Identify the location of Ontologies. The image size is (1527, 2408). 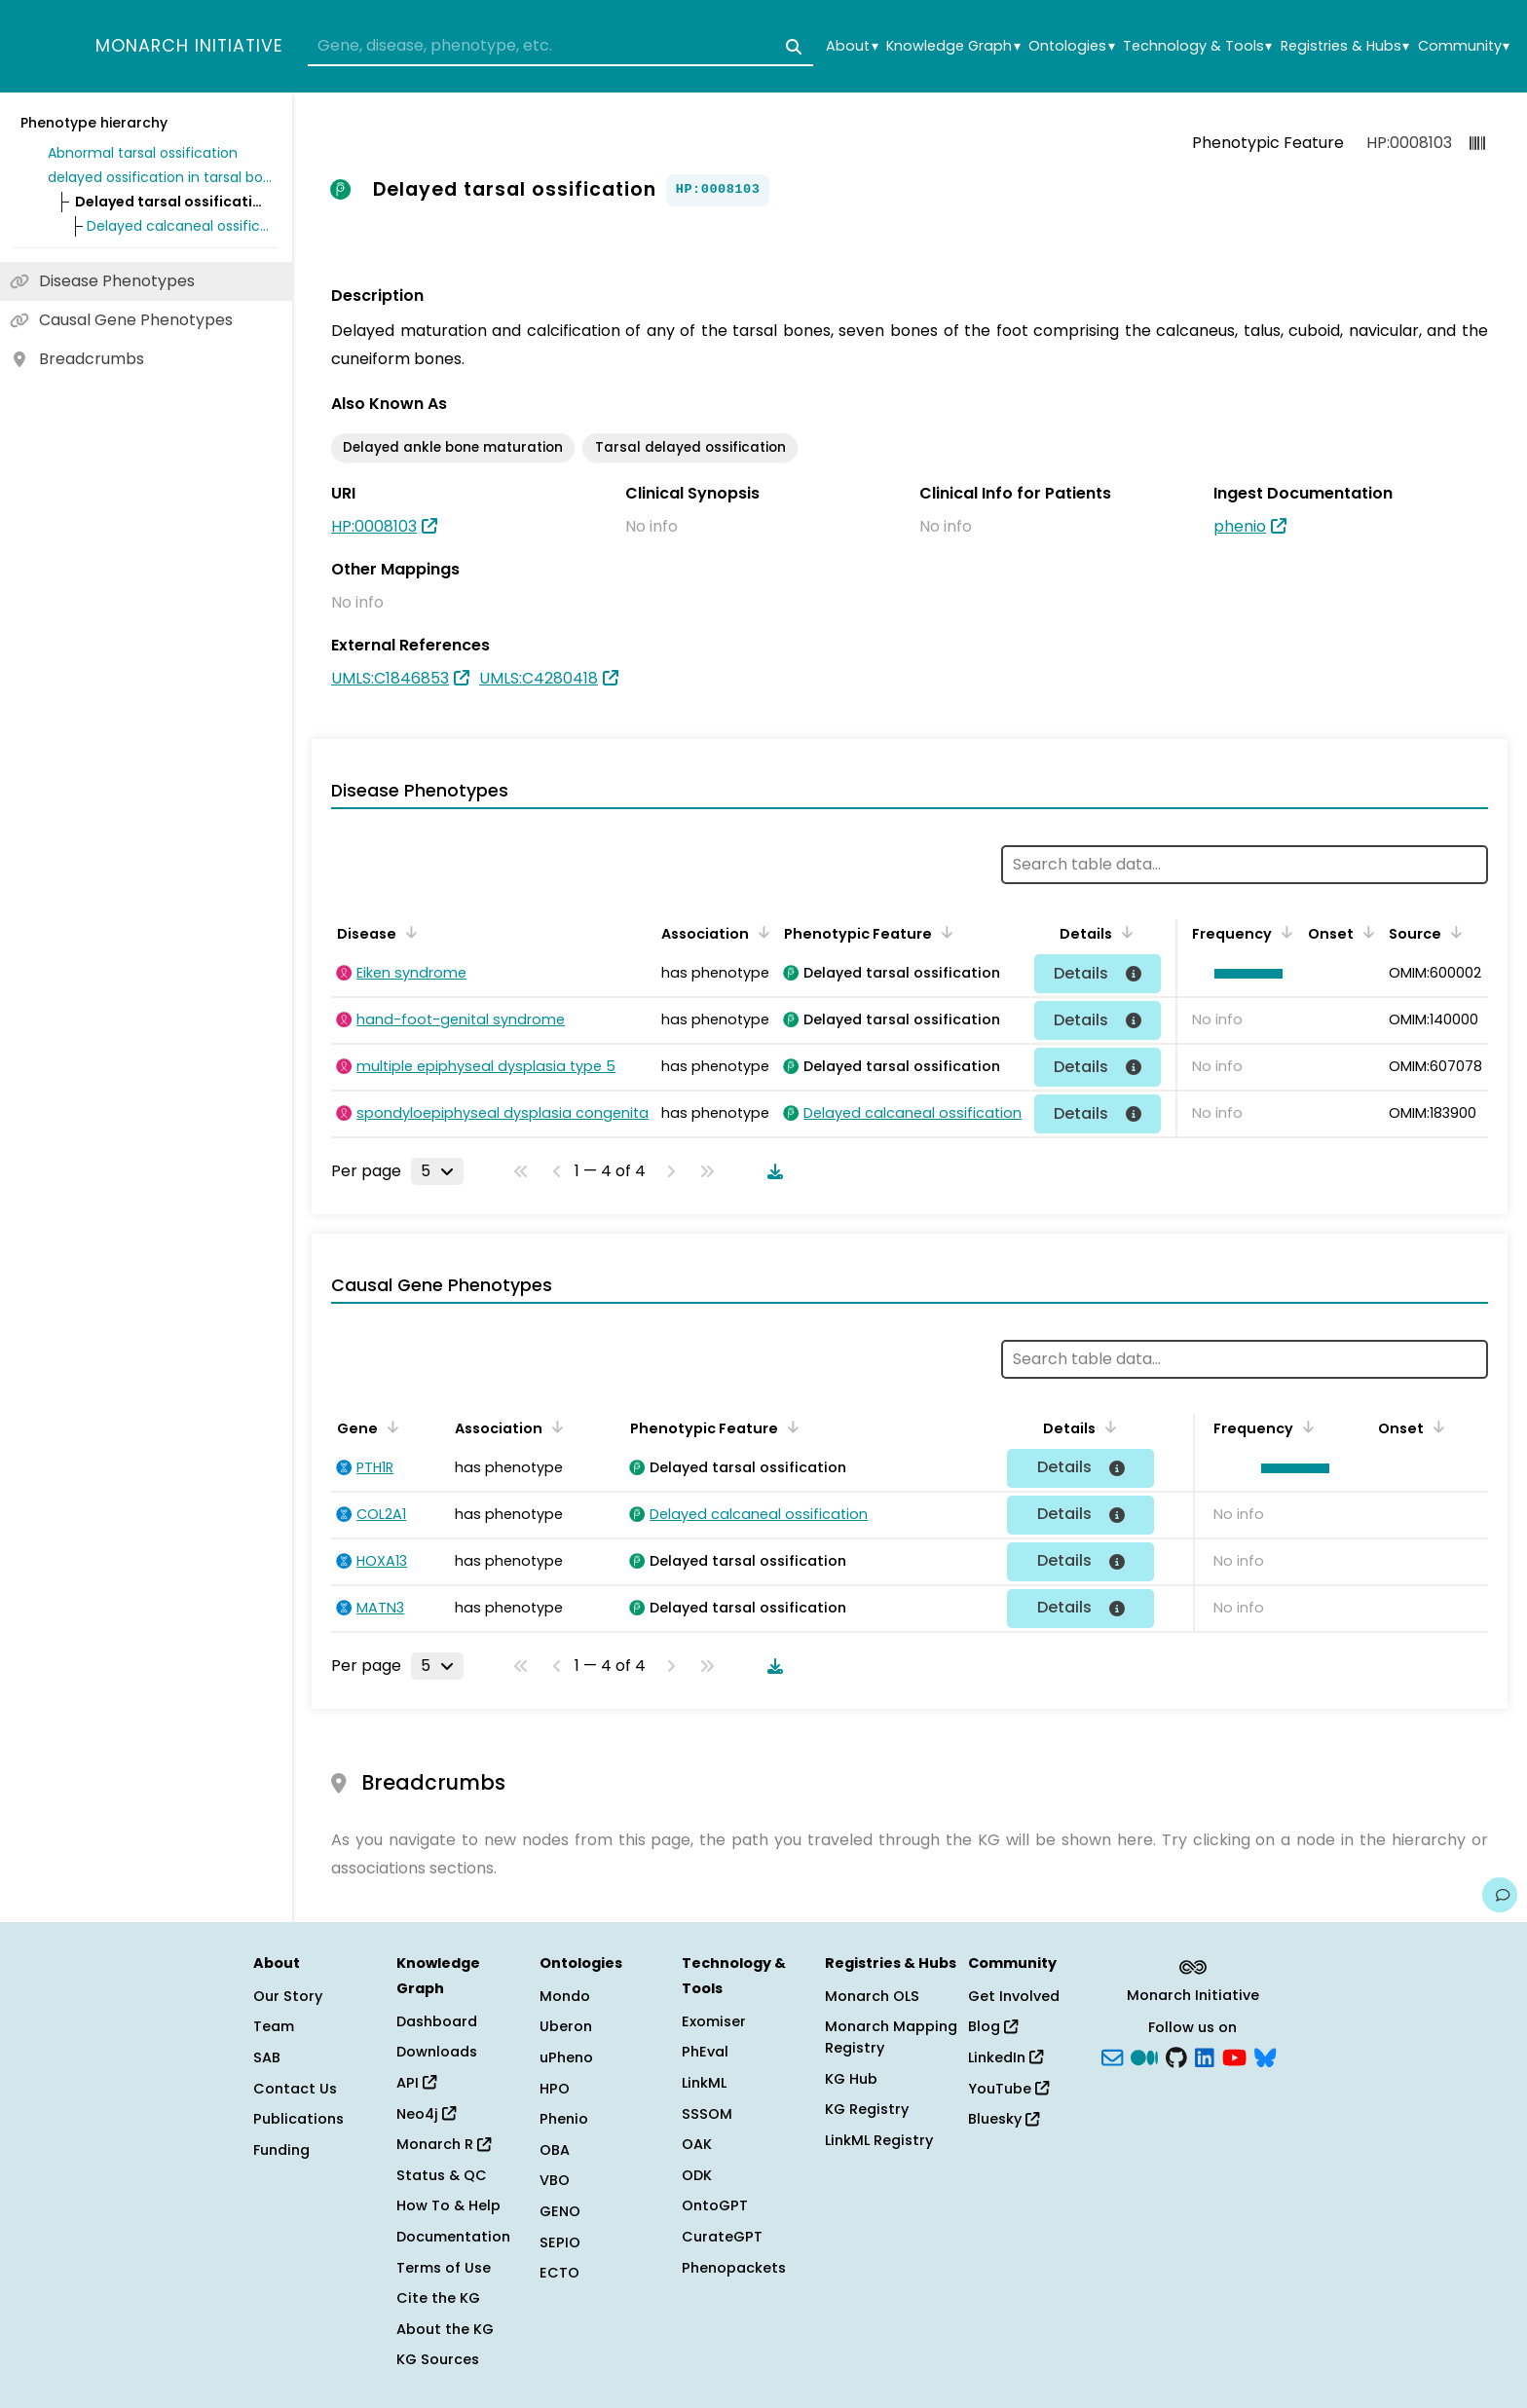
(1071, 46).